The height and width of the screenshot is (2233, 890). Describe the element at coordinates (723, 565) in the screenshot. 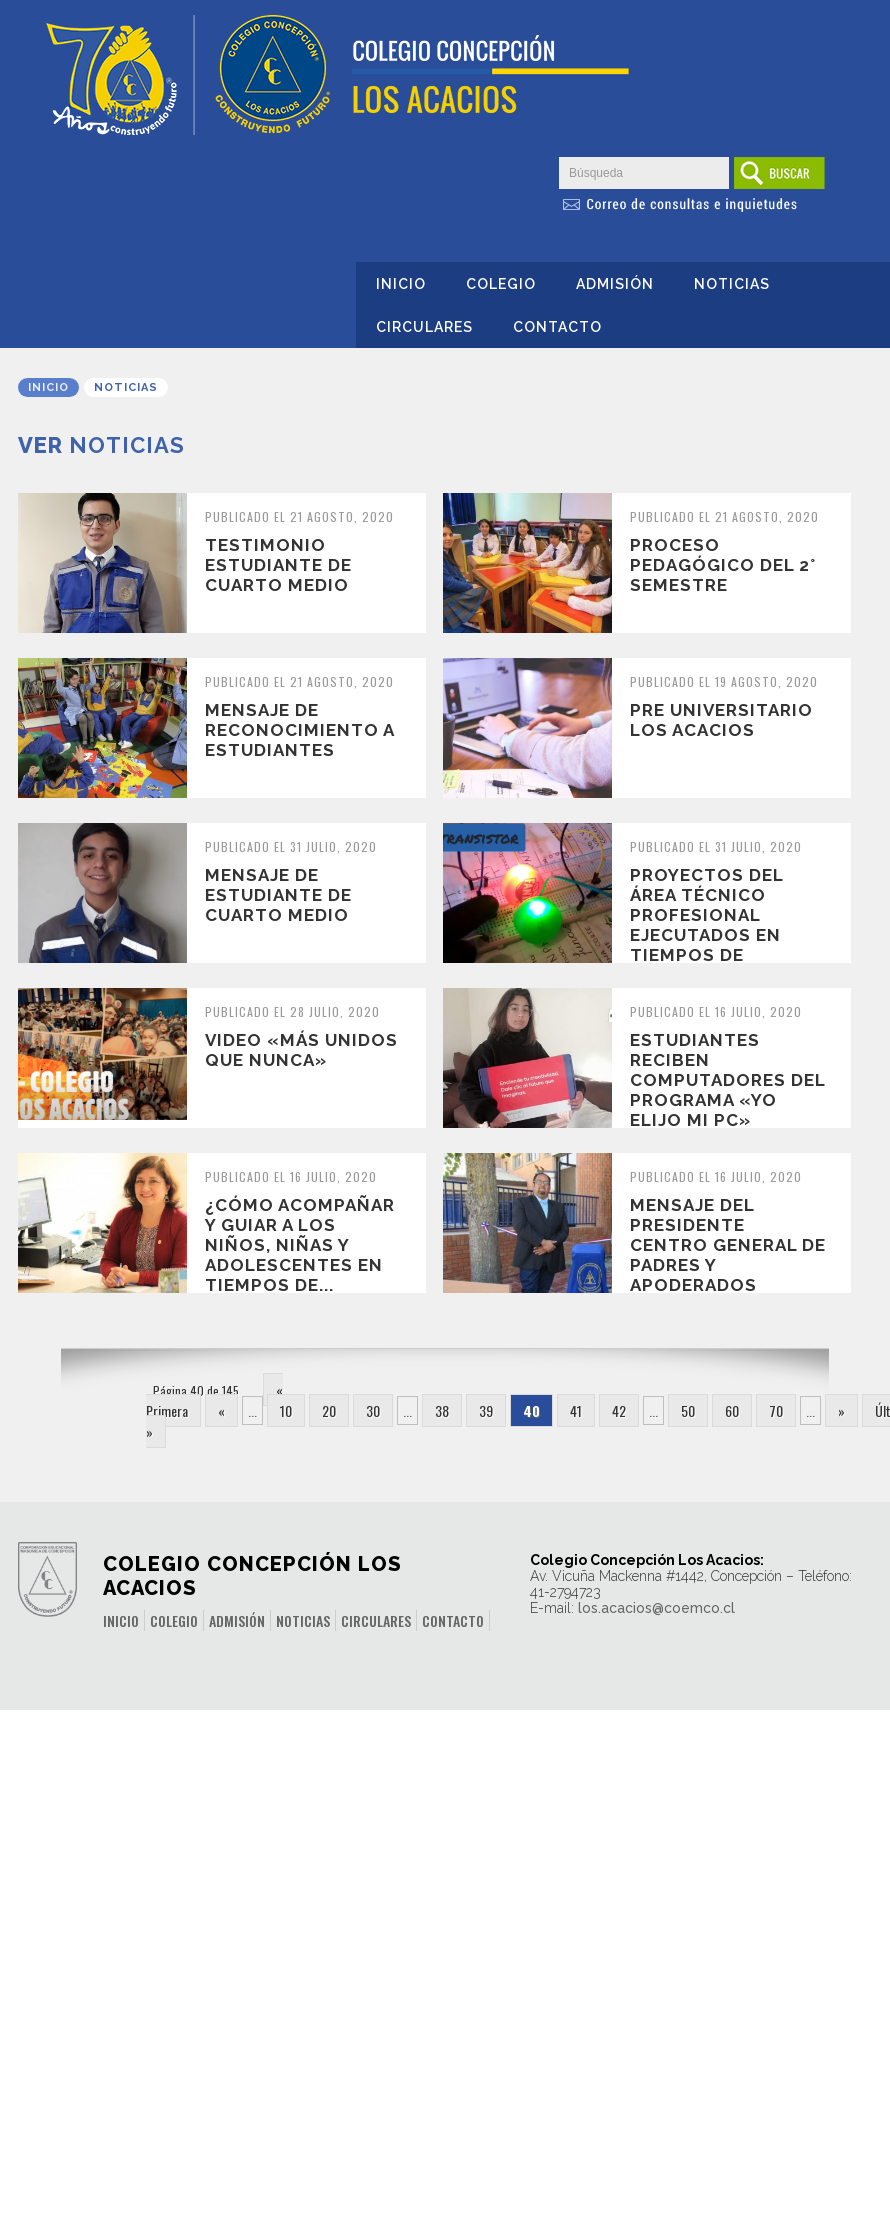

I see `Proceso pedagógico del 2° semestre` at that location.